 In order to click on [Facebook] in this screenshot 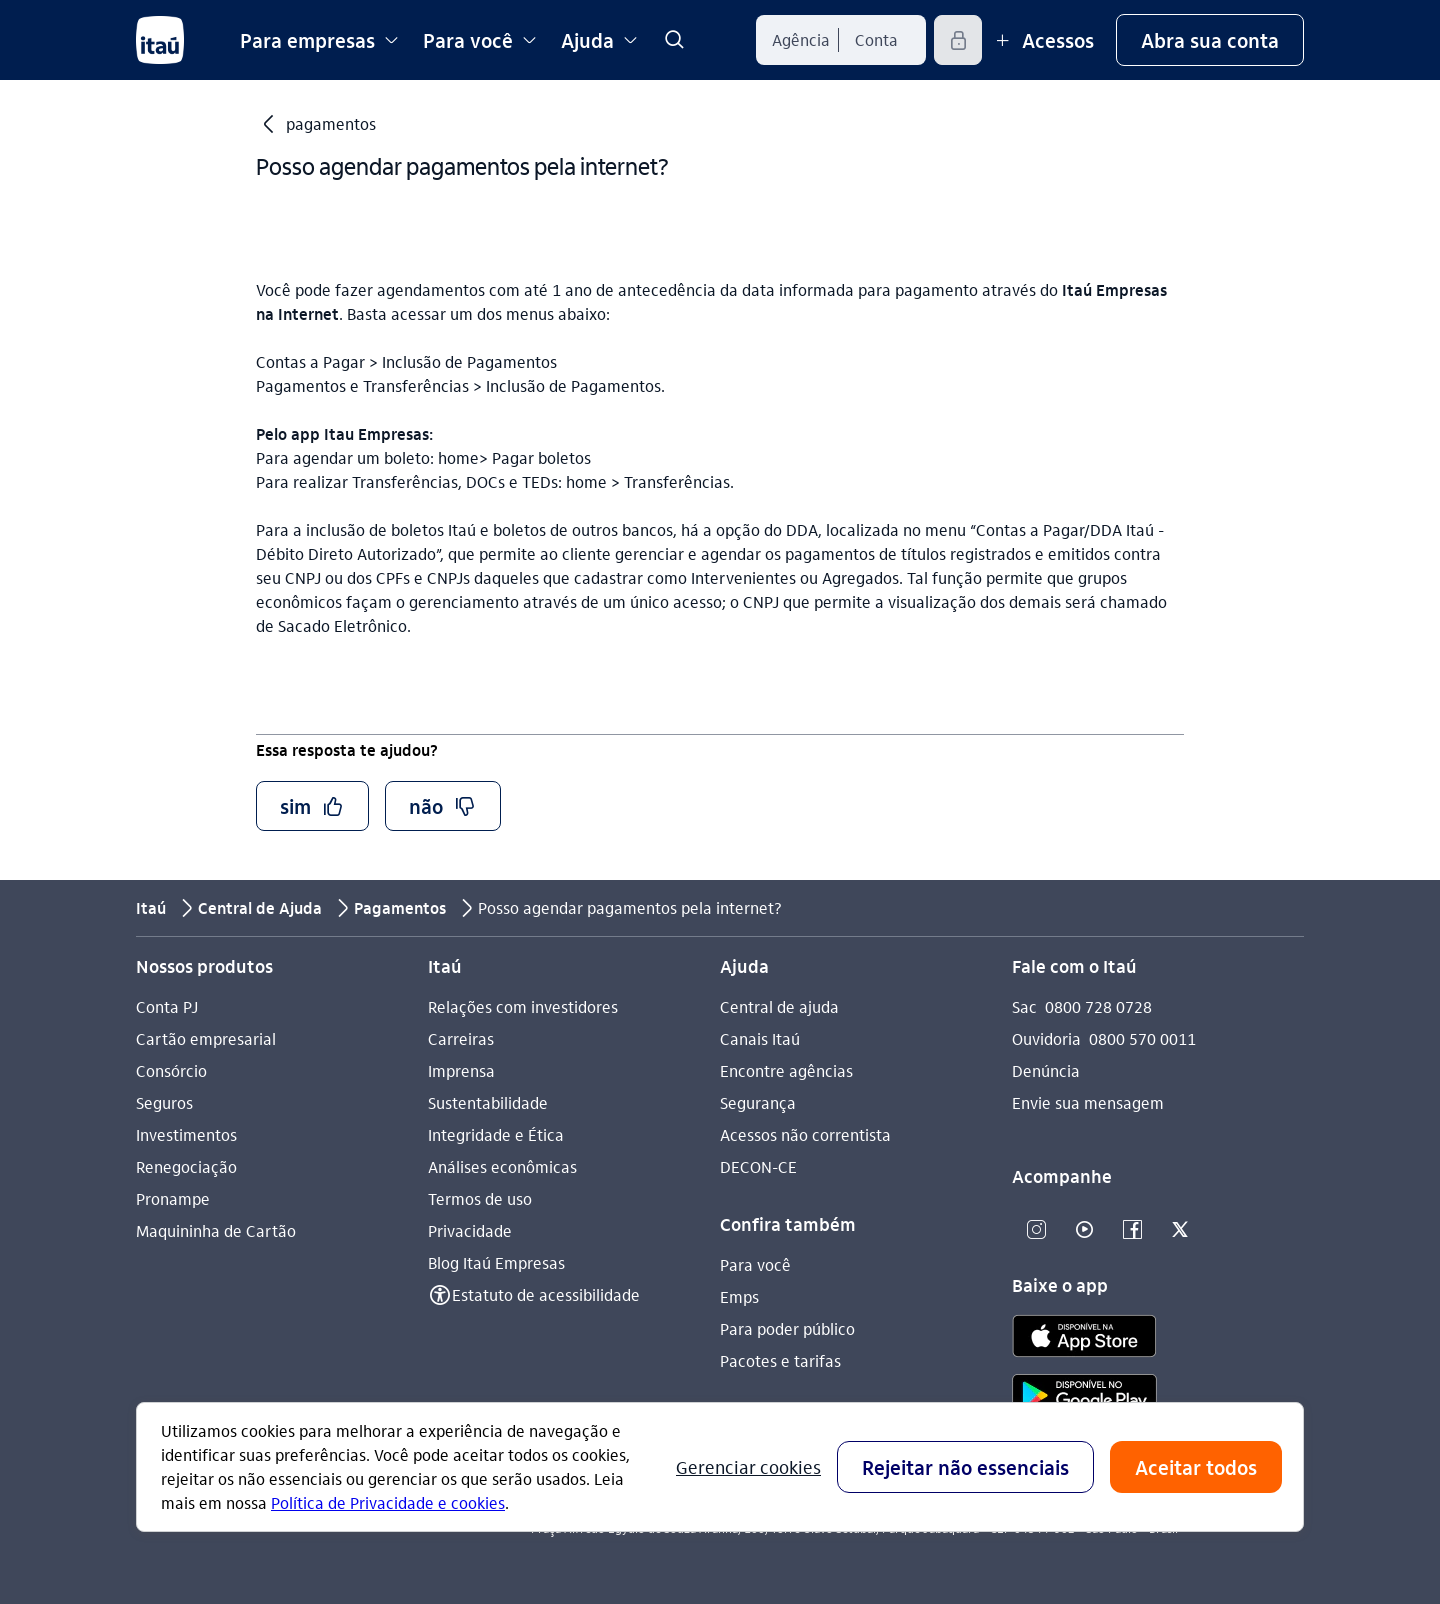, I will do `click(1132, 1230)`.